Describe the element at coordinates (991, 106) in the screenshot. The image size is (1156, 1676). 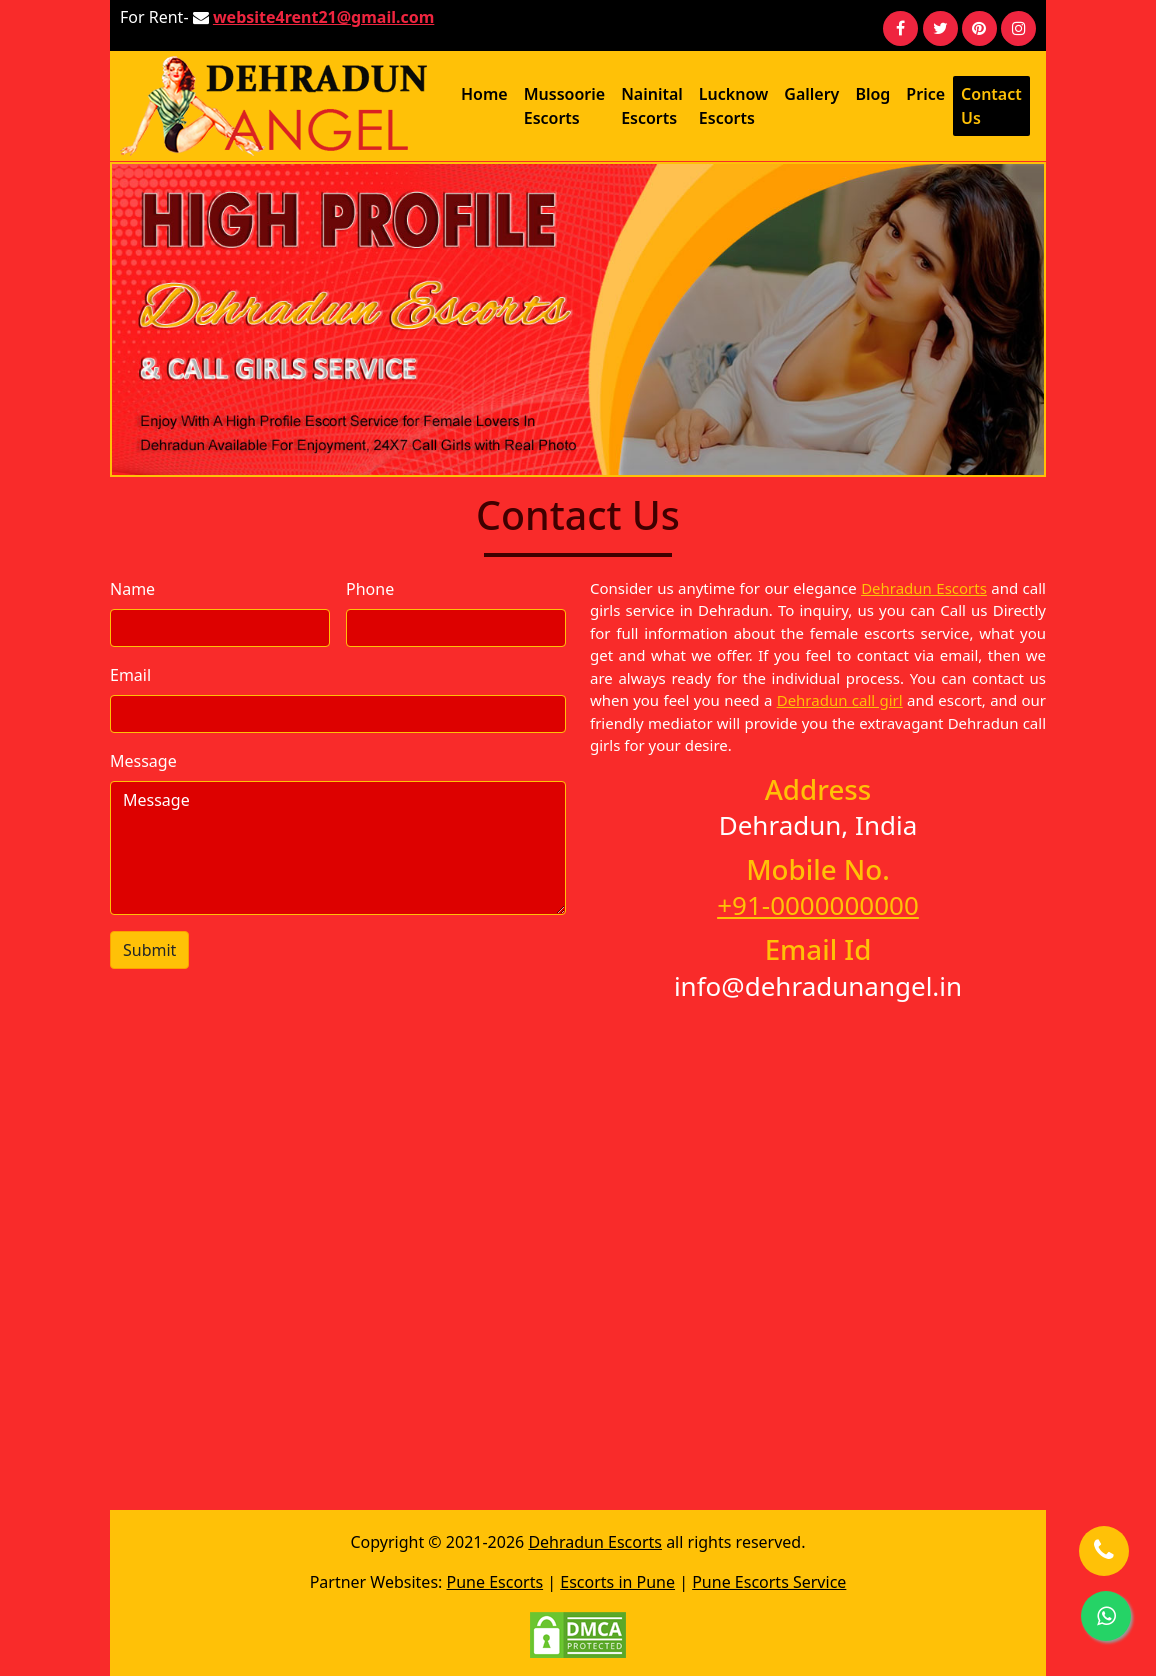
I see `Contact Us` at that location.